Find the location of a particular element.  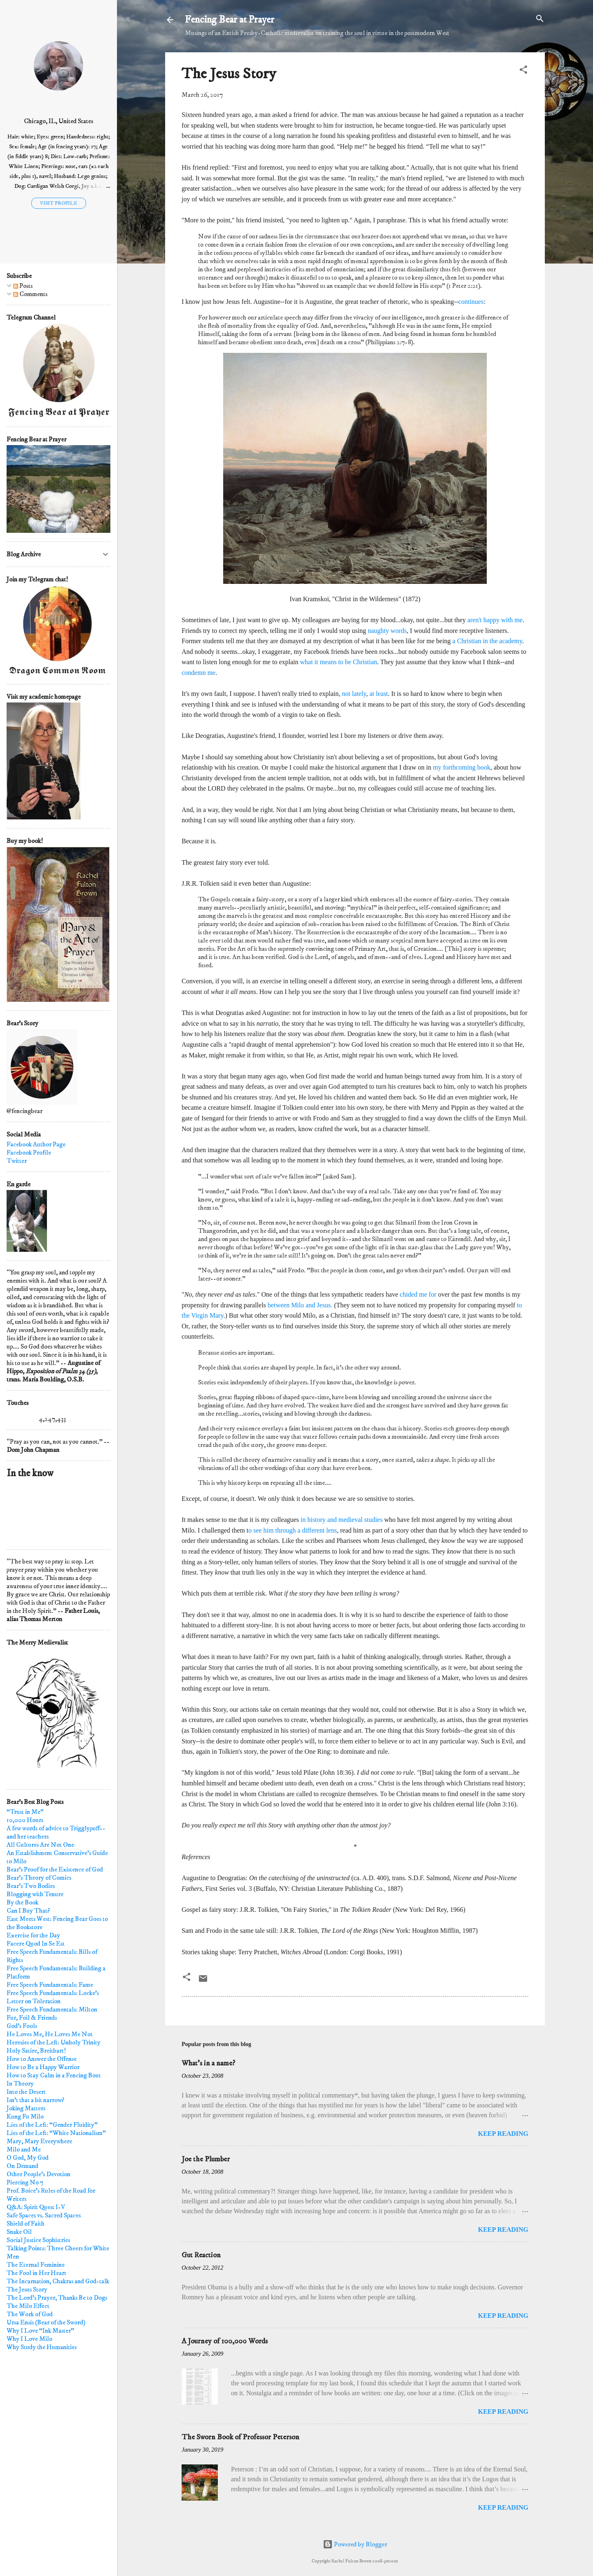

All Cultures Are Not One is located at coordinates (40, 1845).